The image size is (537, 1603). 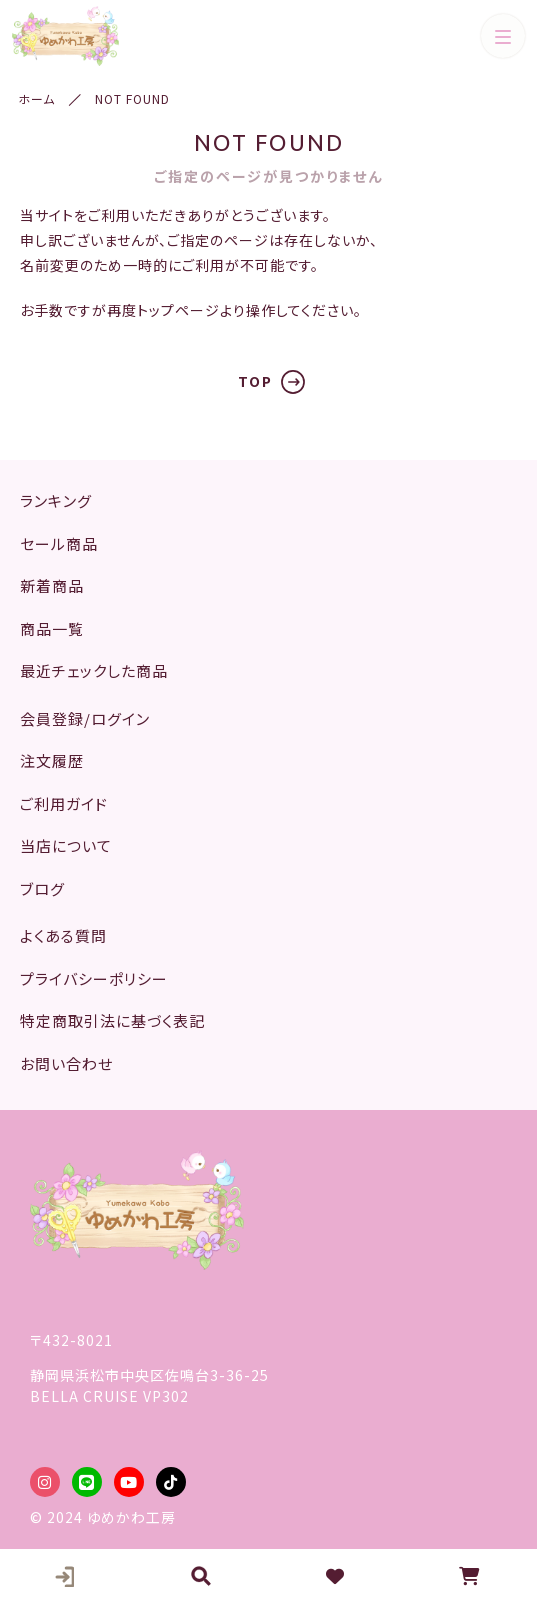 What do you see at coordinates (56, 500) in the screenshot?
I see `ランキング` at bounding box center [56, 500].